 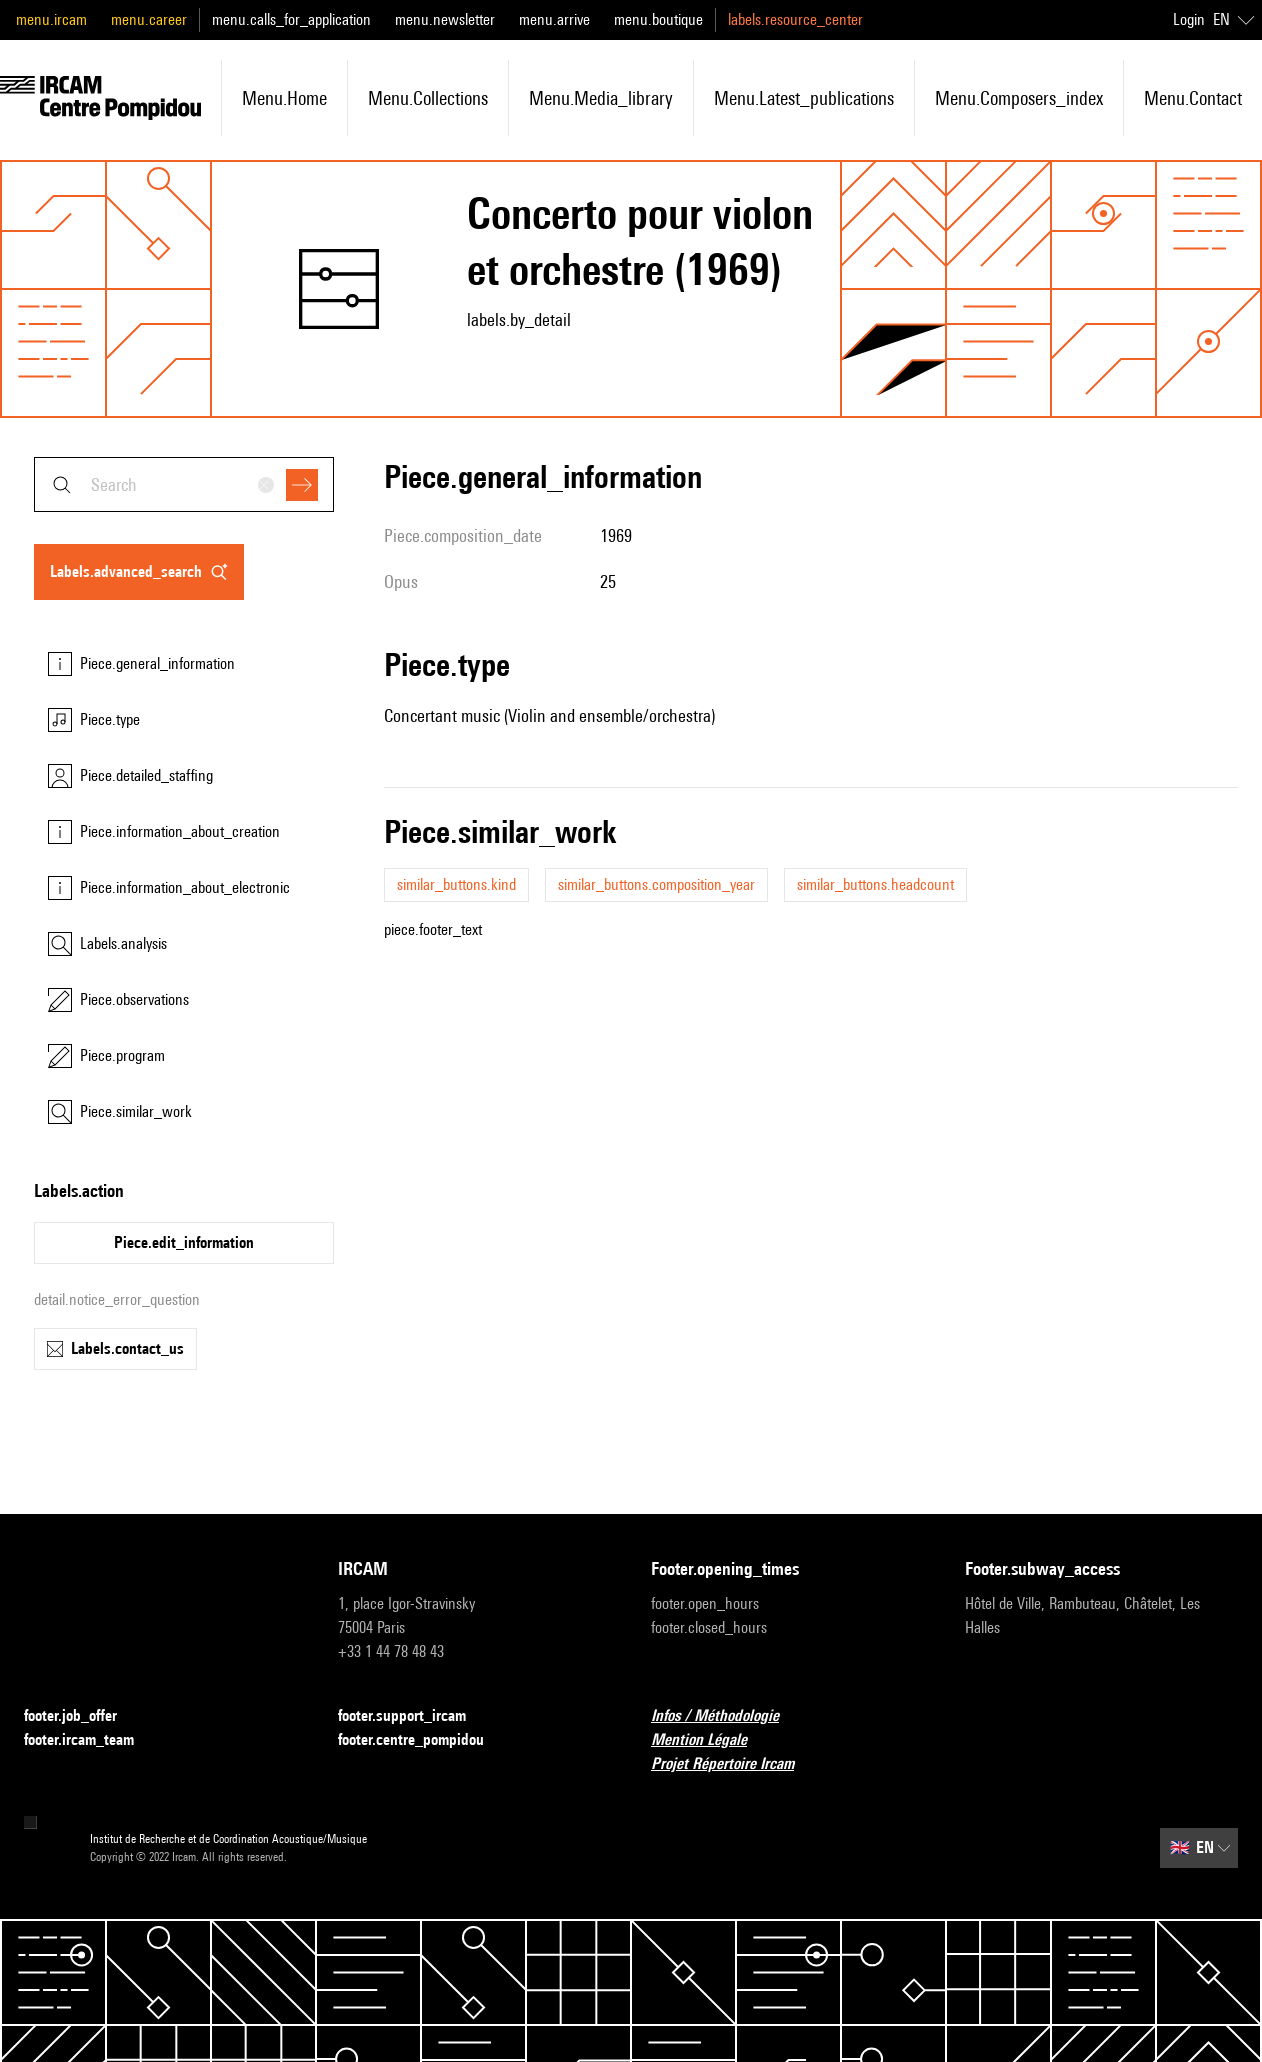 What do you see at coordinates (1189, 19) in the screenshot?
I see `Login` at bounding box center [1189, 19].